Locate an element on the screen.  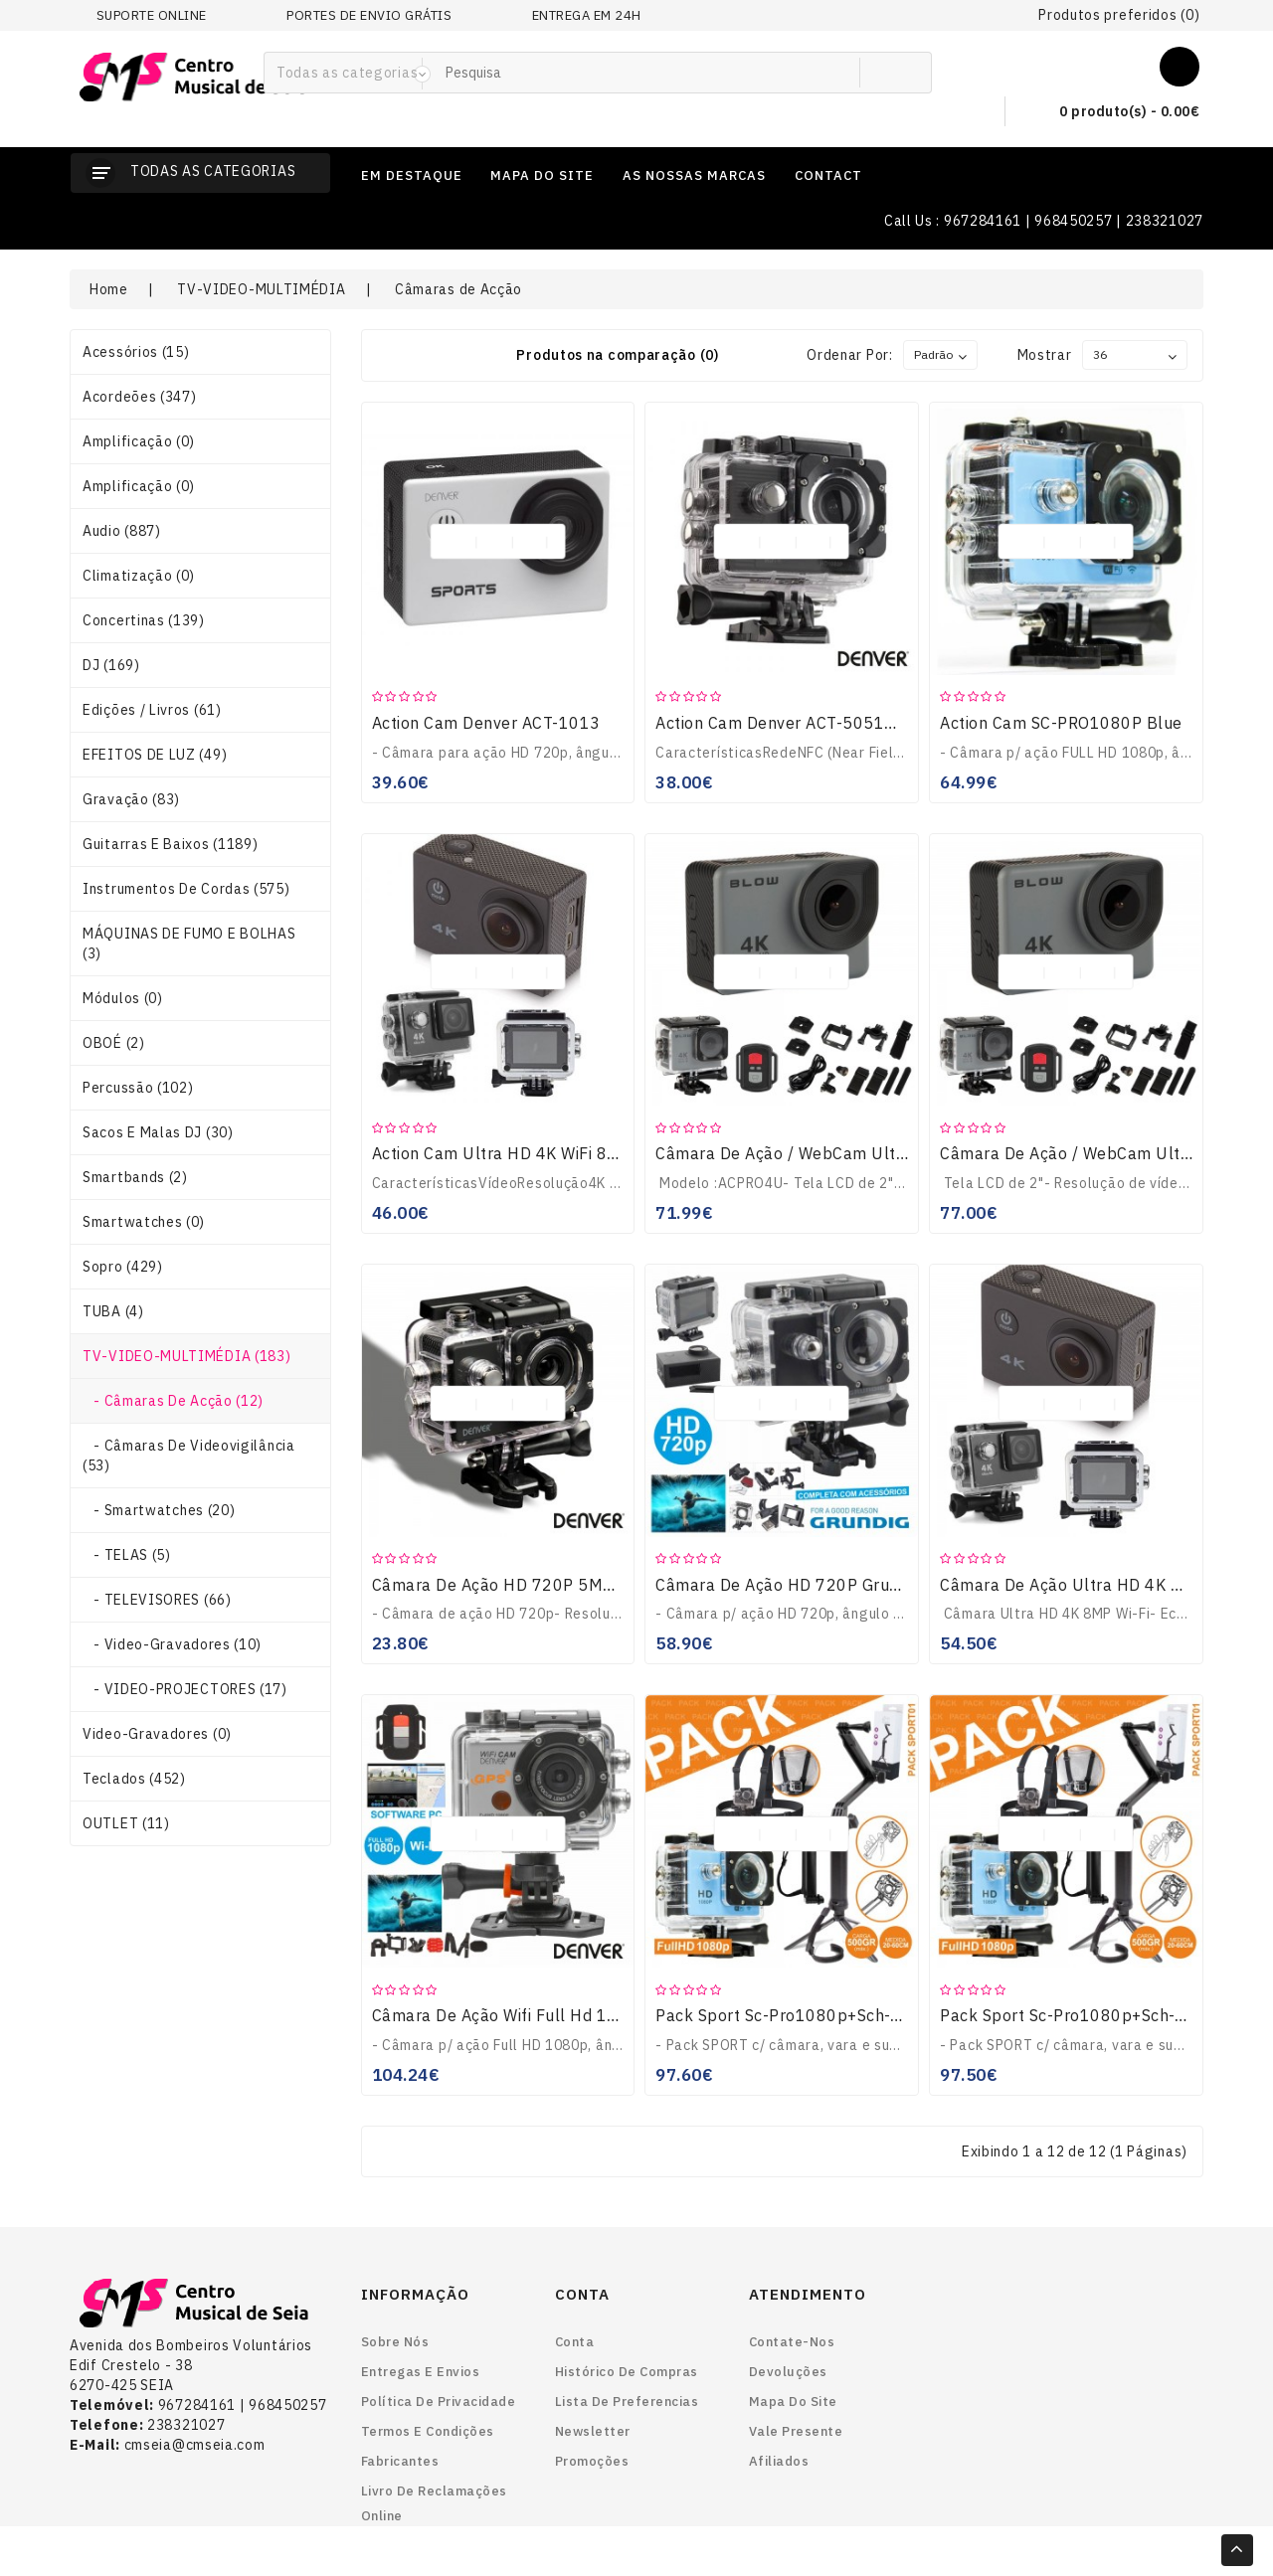
Termos e Condições is located at coordinates (427, 2431).